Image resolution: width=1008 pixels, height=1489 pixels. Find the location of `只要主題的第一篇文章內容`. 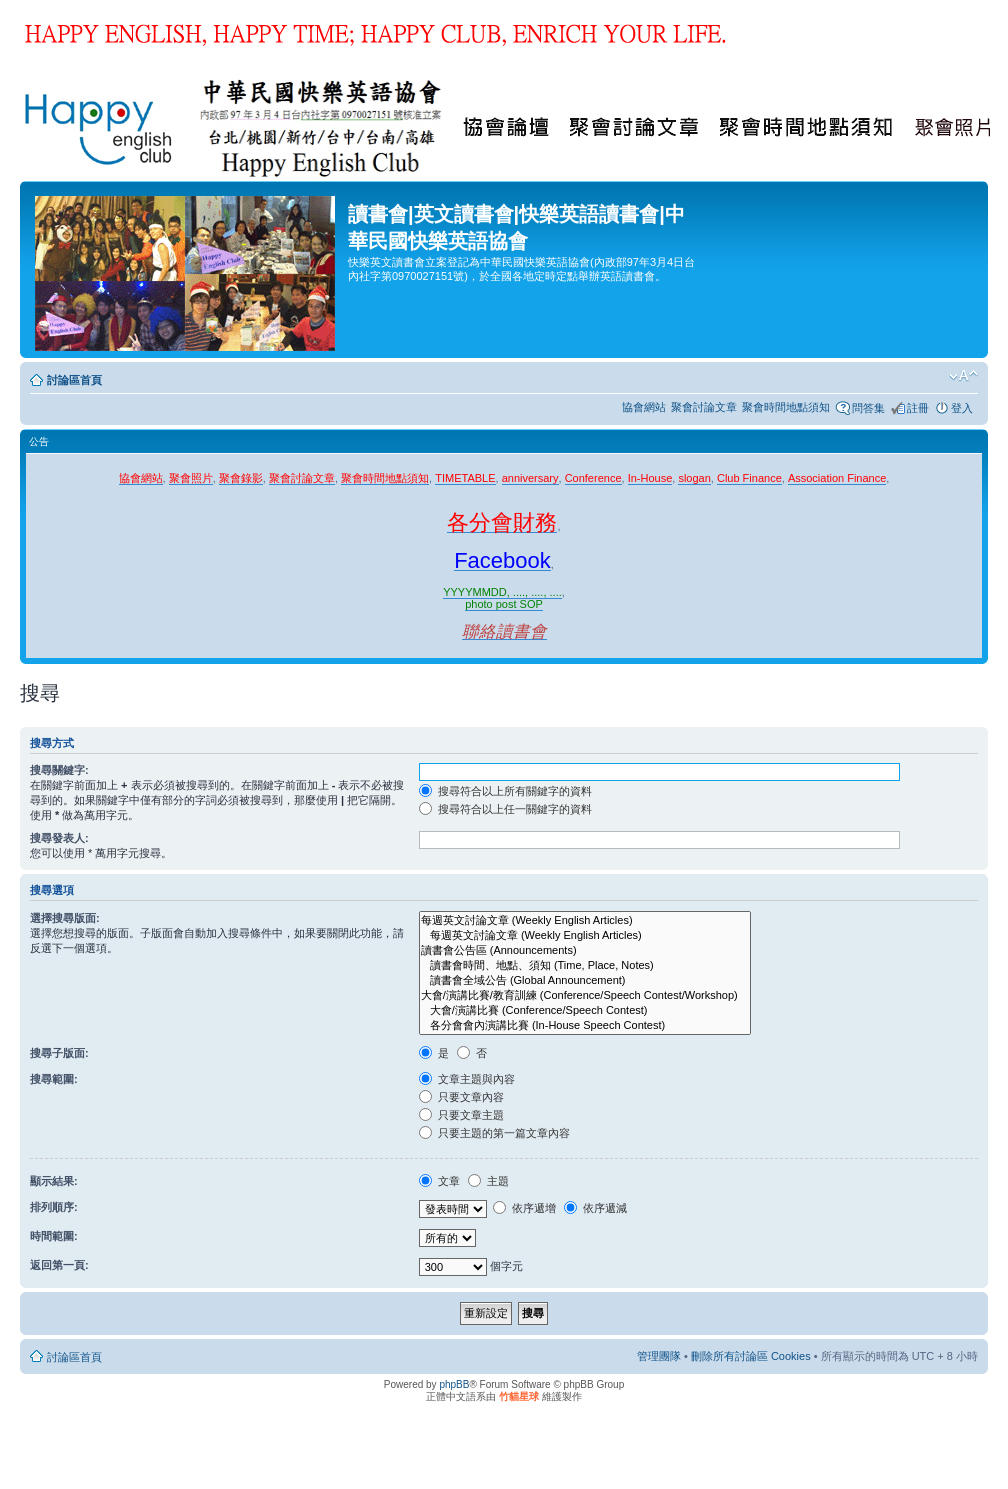

只要主題的第一篇文章內容 is located at coordinates (494, 1133).